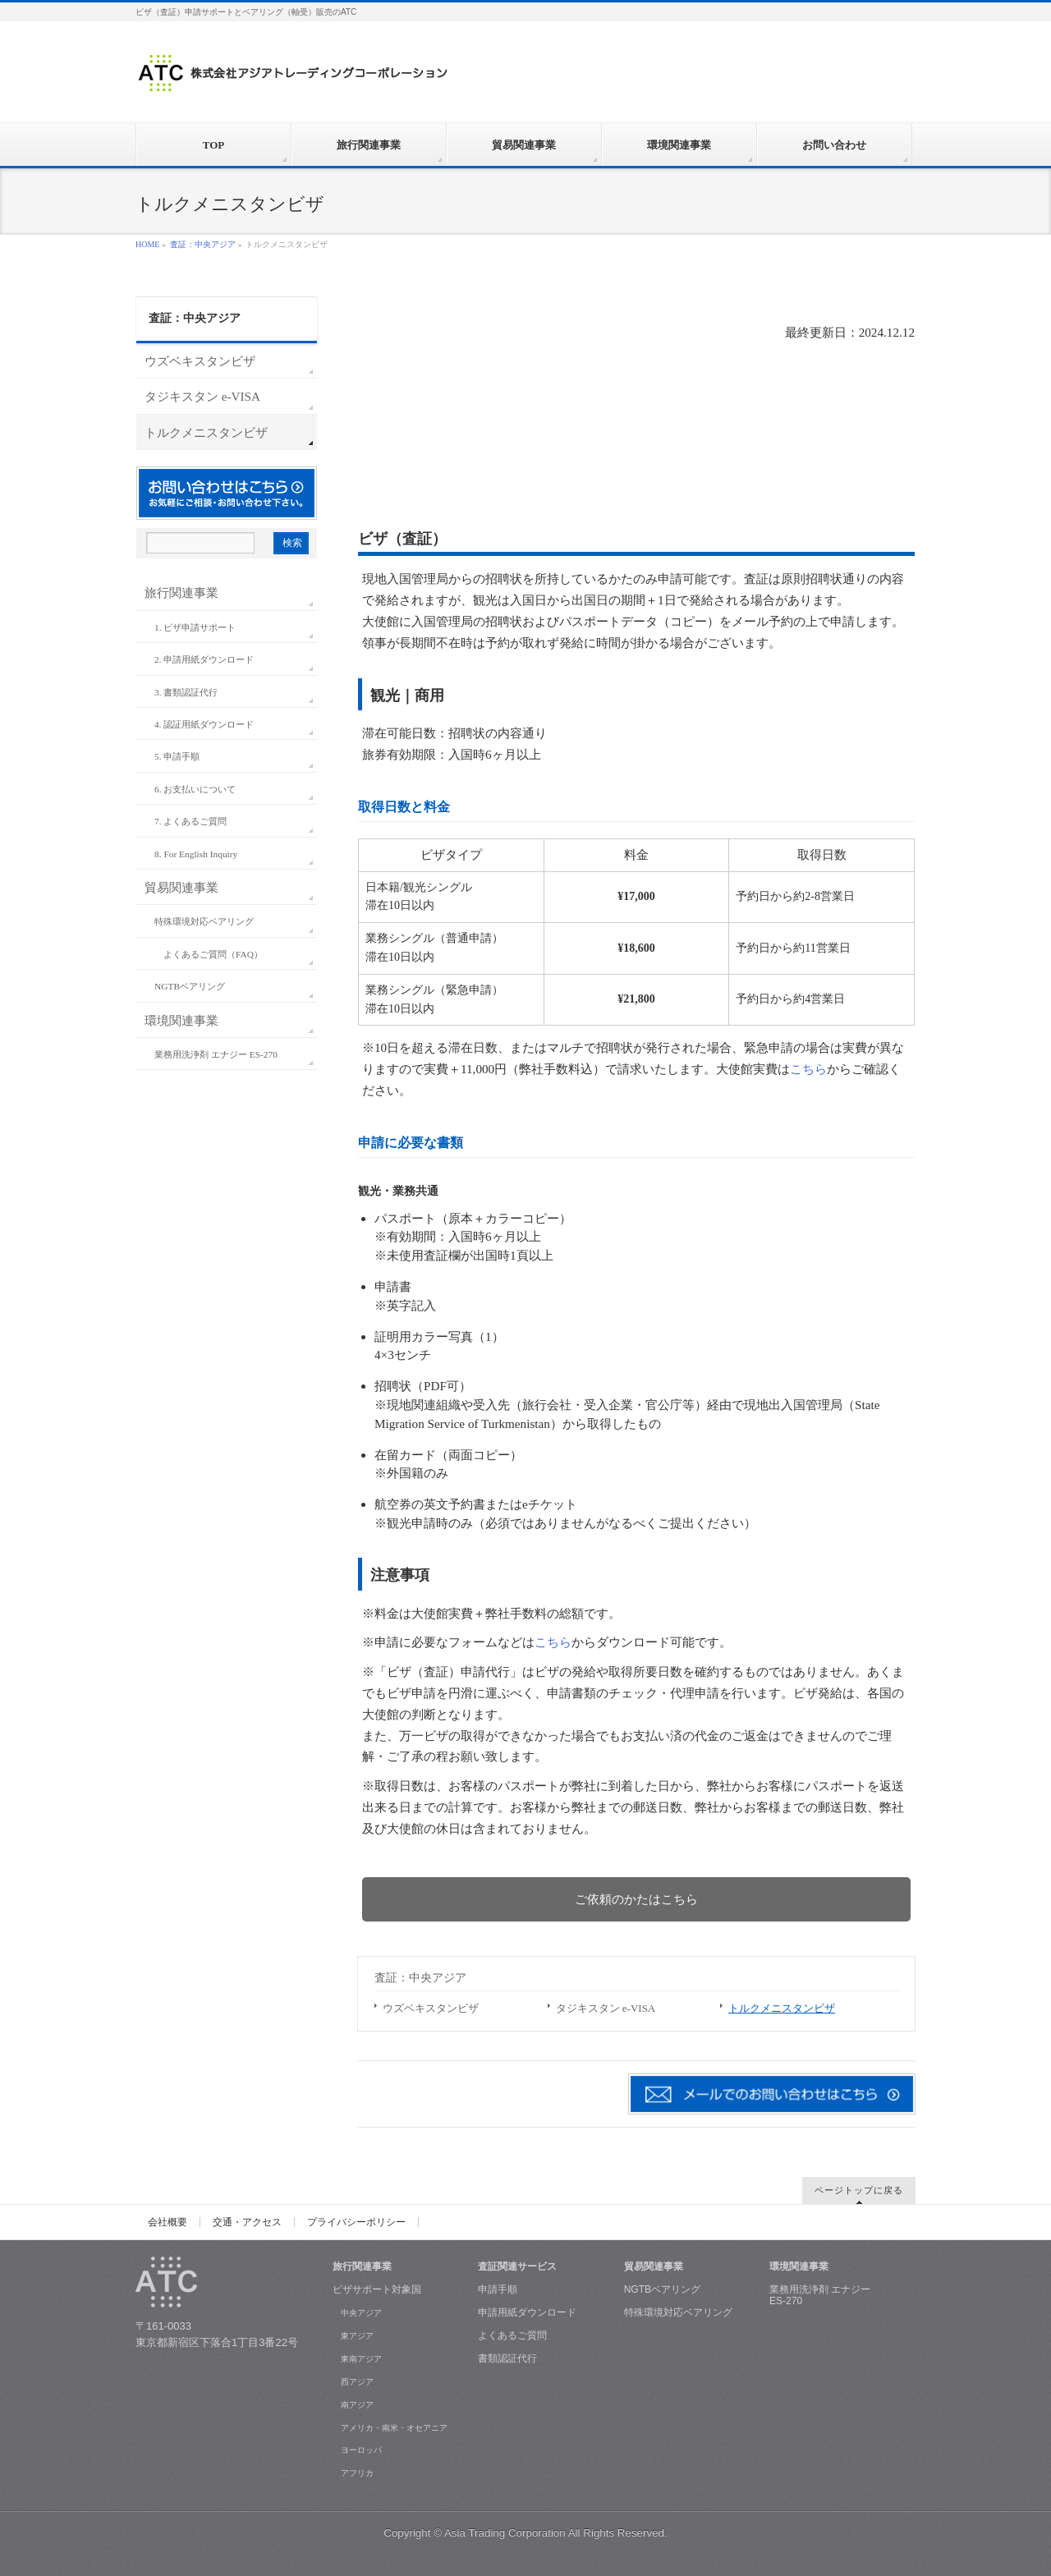 The image size is (1051, 2576). Describe the element at coordinates (361, 2358) in the screenshot. I see `東南アジア` at that location.